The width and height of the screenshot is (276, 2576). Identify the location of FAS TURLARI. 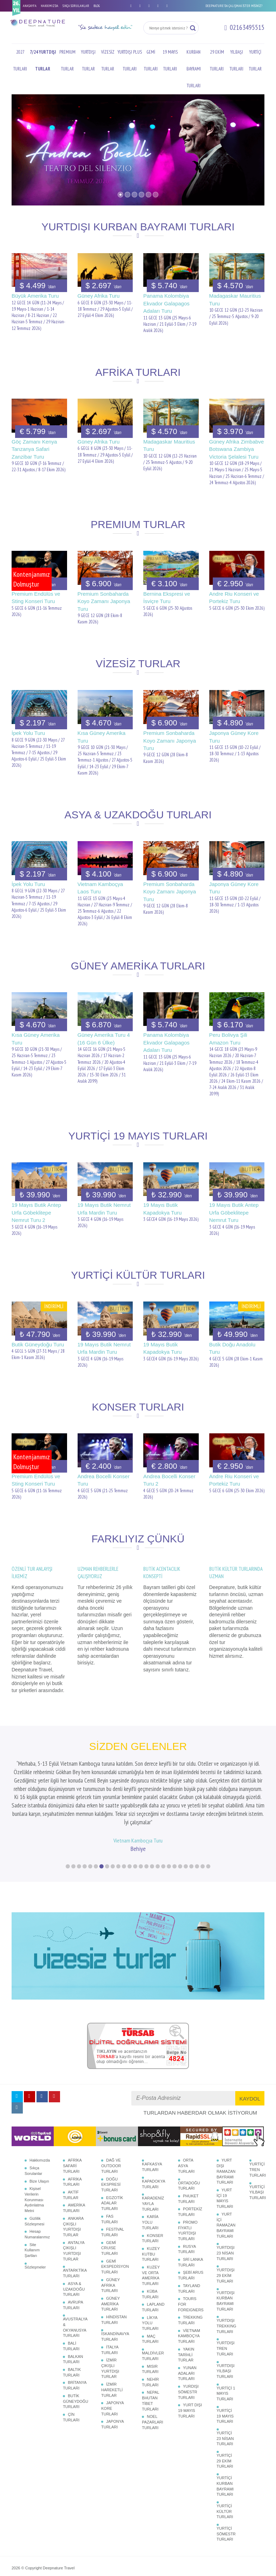
(109, 2169).